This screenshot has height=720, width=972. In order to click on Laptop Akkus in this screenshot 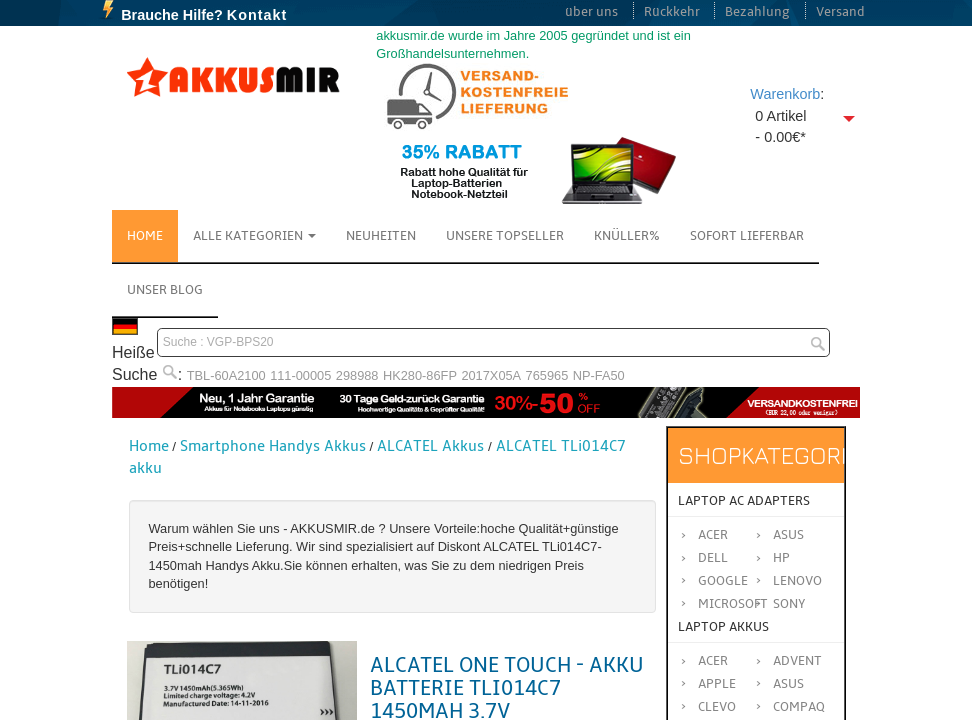, I will do `click(723, 627)`.